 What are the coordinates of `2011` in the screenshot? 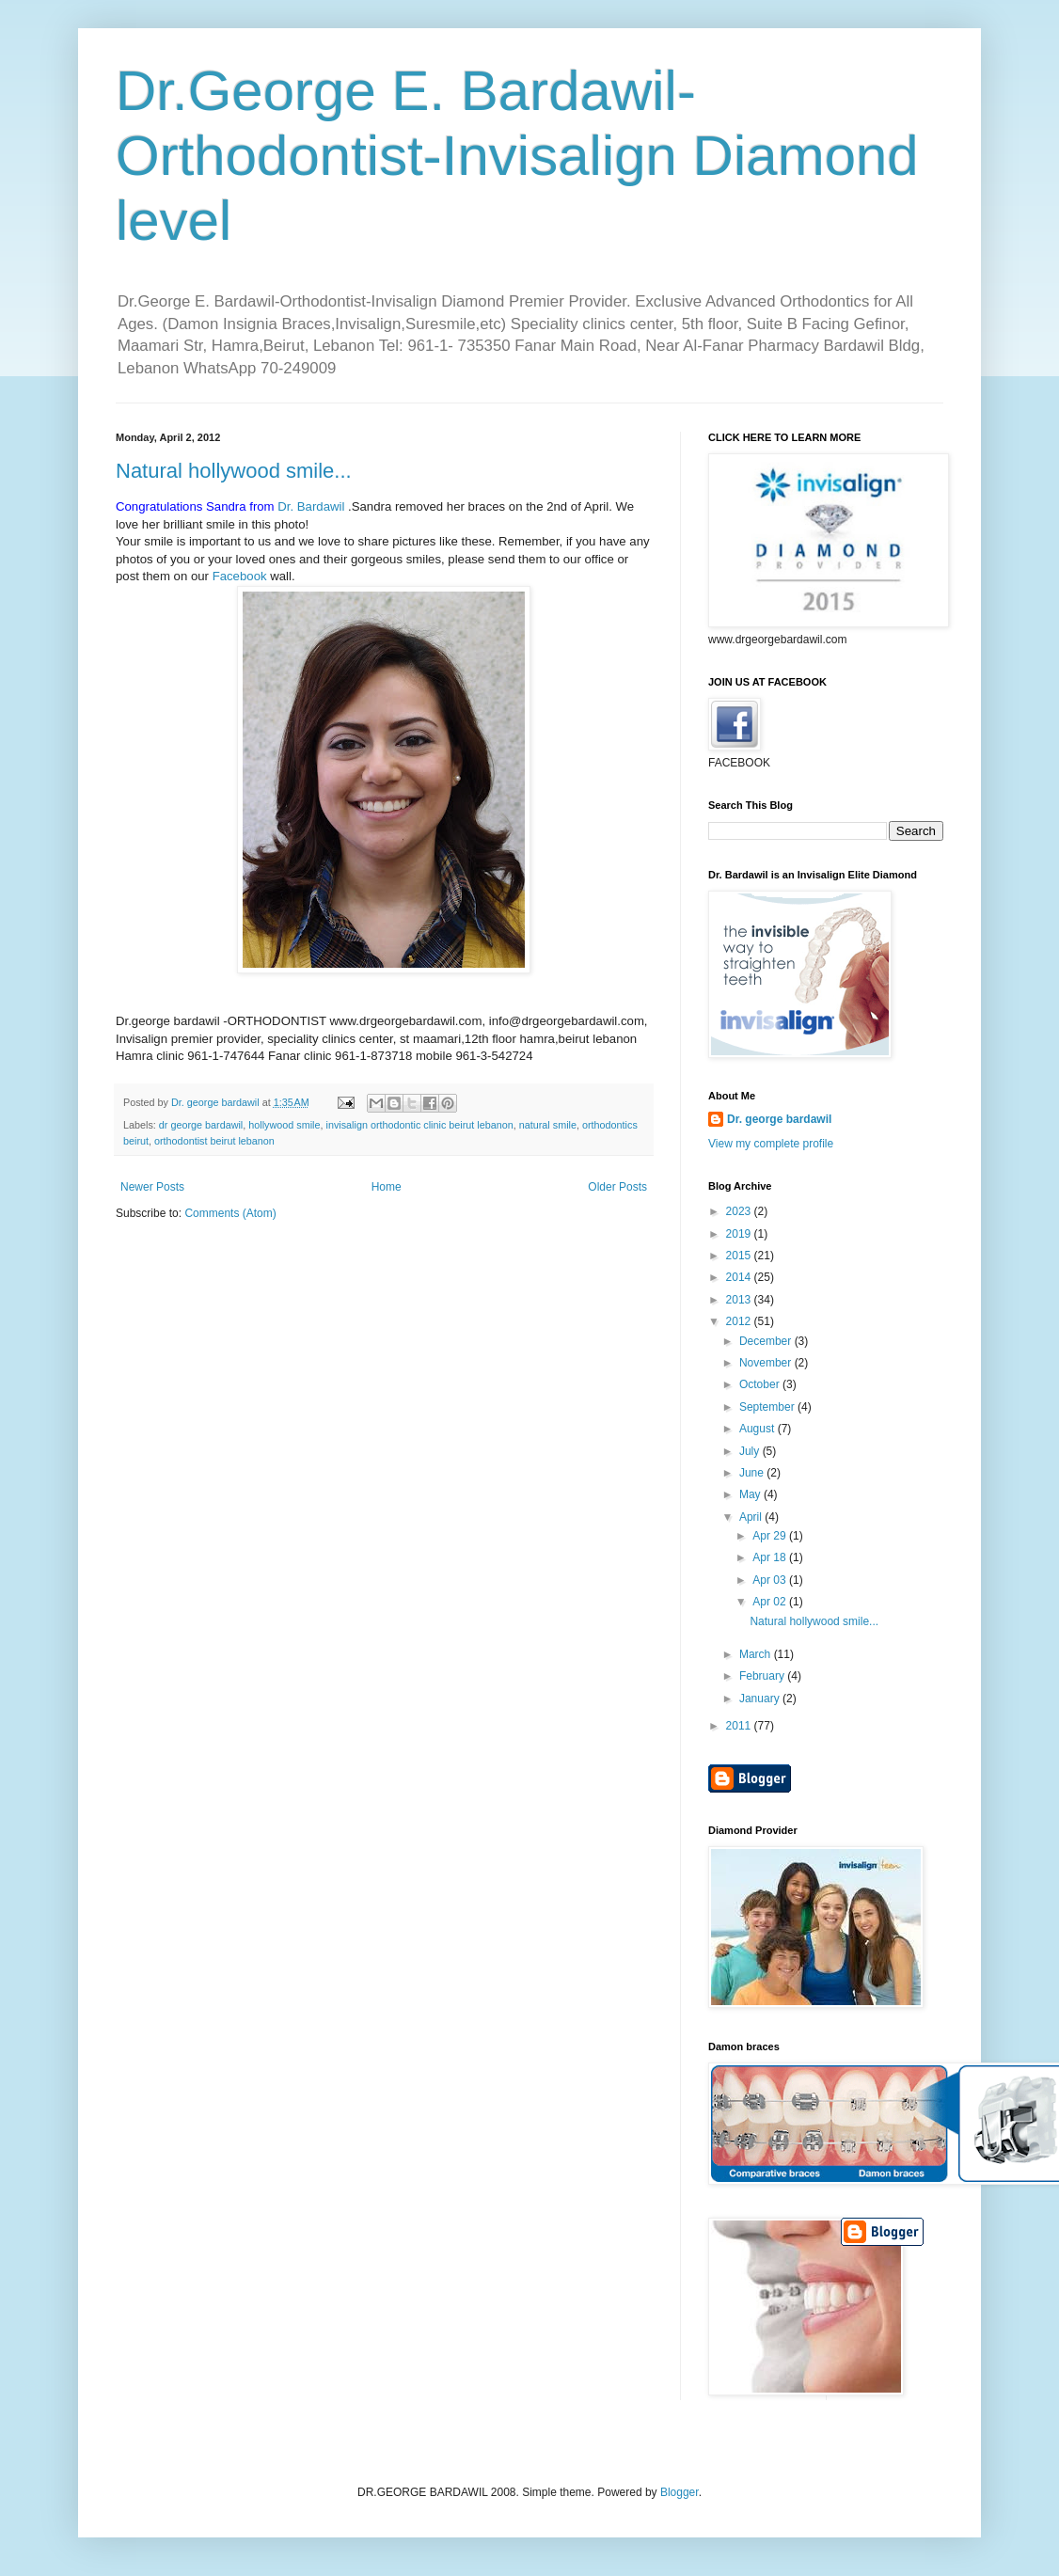 It's located at (740, 1725).